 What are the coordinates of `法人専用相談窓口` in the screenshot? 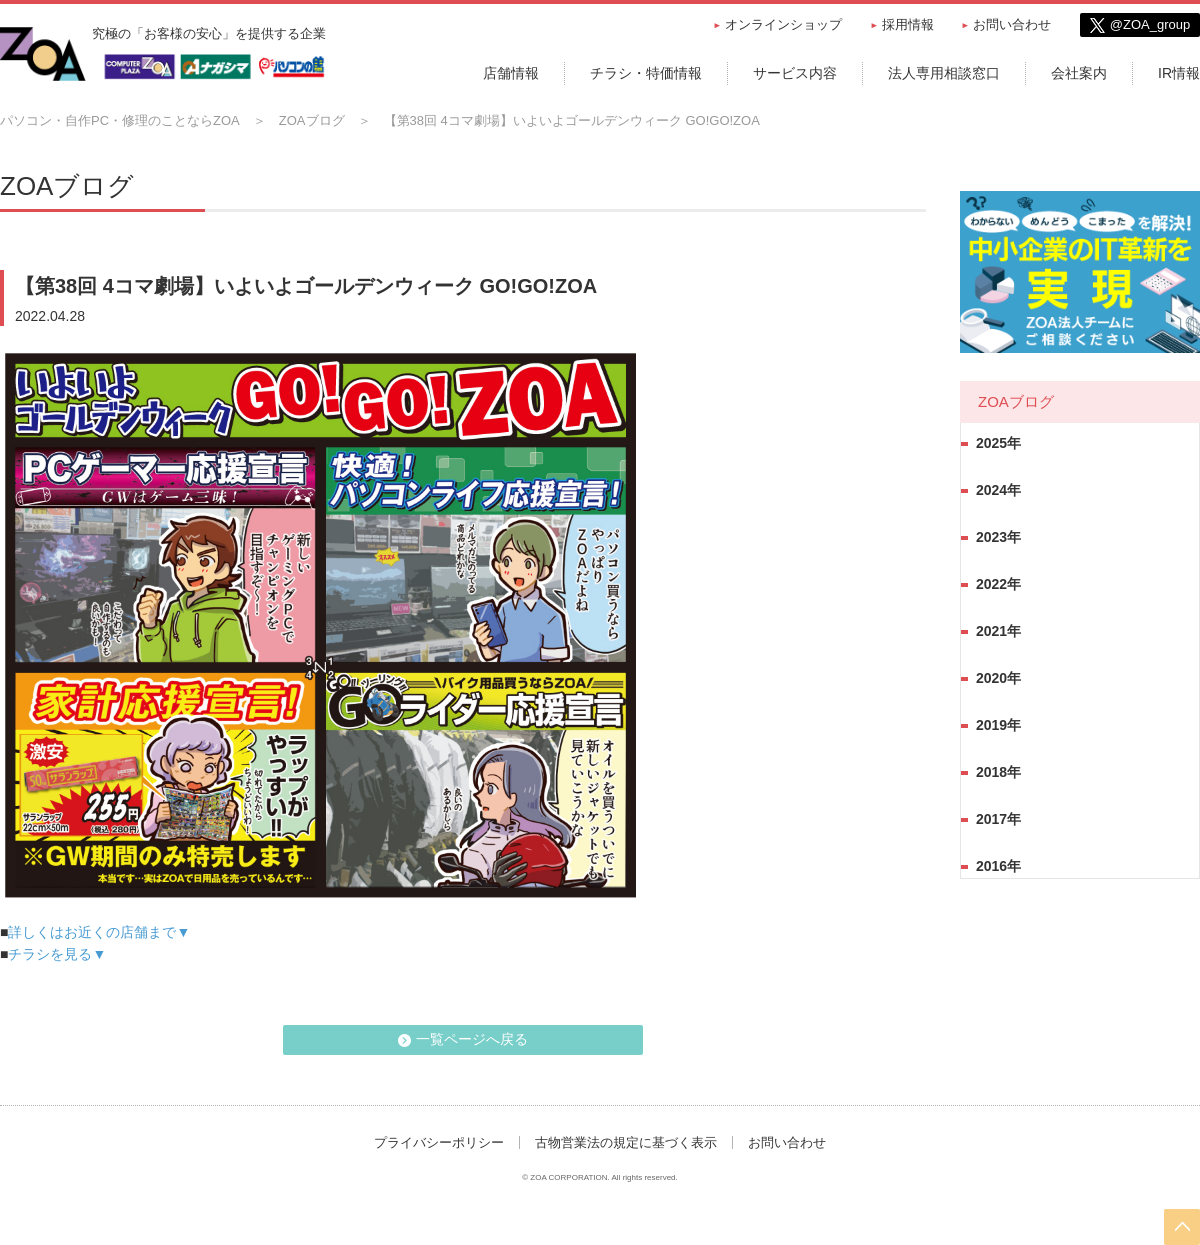 It's located at (944, 73).